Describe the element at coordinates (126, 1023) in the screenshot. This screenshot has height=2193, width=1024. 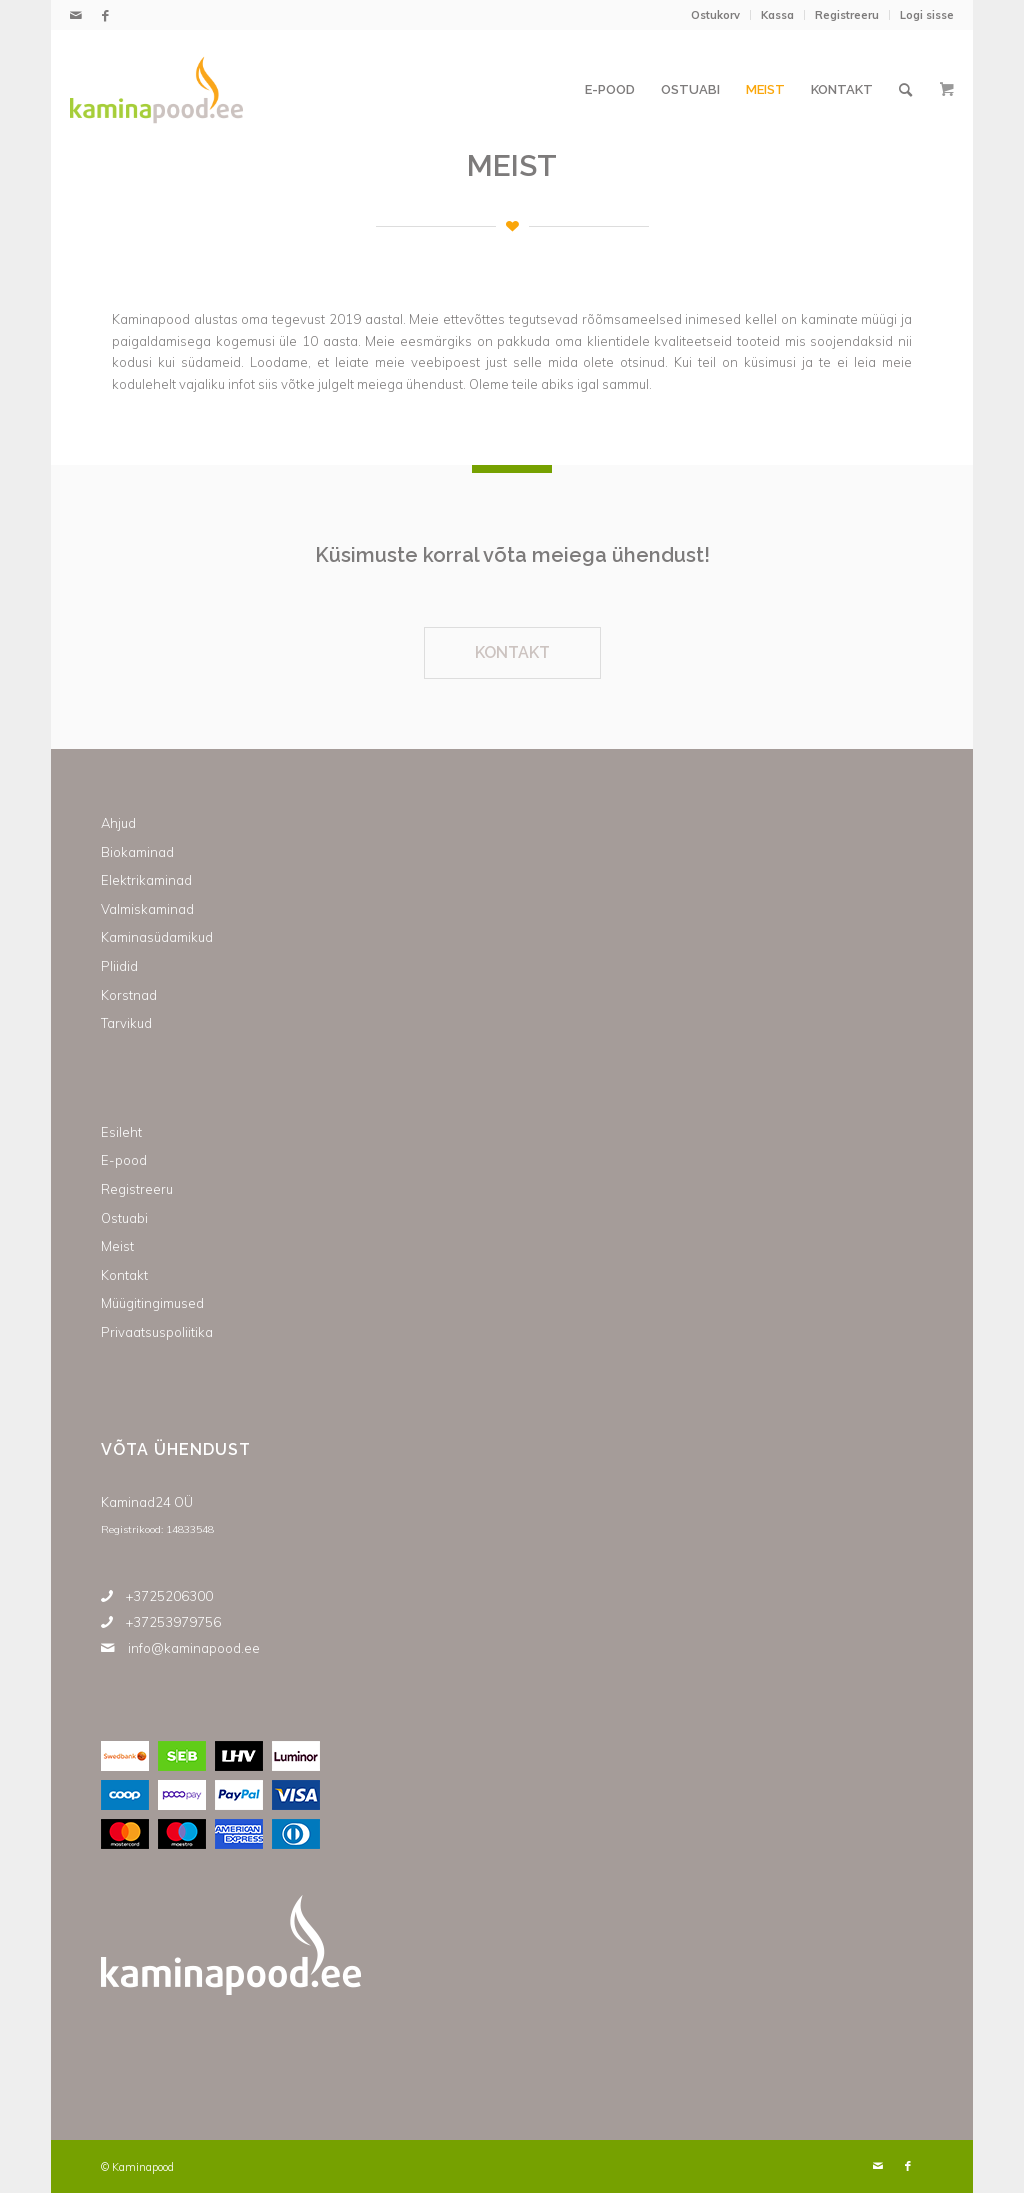
I see `Tarvikud` at that location.